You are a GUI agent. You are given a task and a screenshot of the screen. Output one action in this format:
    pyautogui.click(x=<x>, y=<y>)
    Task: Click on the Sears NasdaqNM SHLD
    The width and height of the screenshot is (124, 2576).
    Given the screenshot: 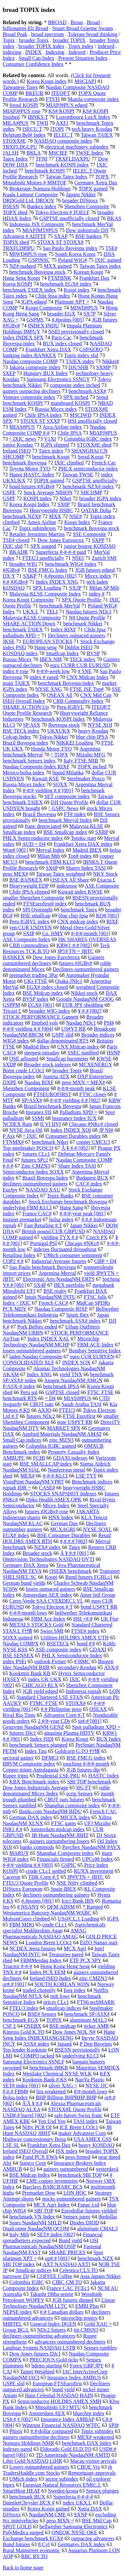 What is the action you would take?
    pyautogui.click(x=35, y=2222)
    